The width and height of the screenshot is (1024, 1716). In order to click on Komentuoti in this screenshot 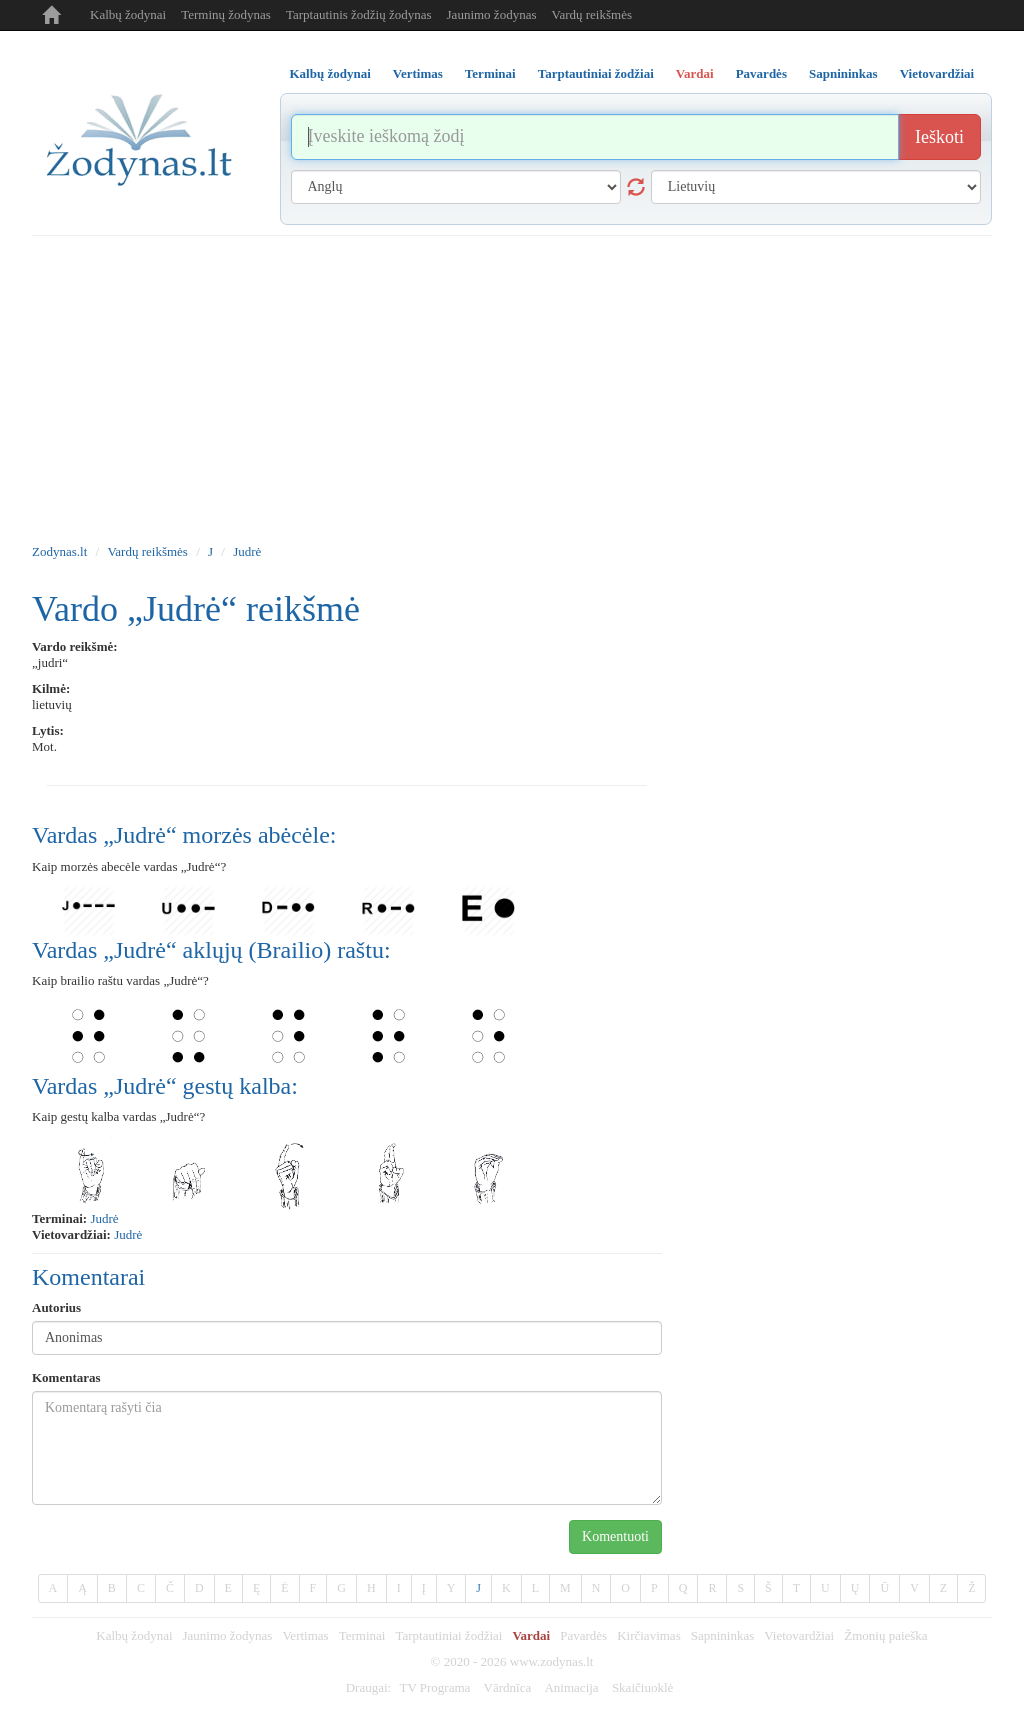, I will do `click(615, 1536)`.